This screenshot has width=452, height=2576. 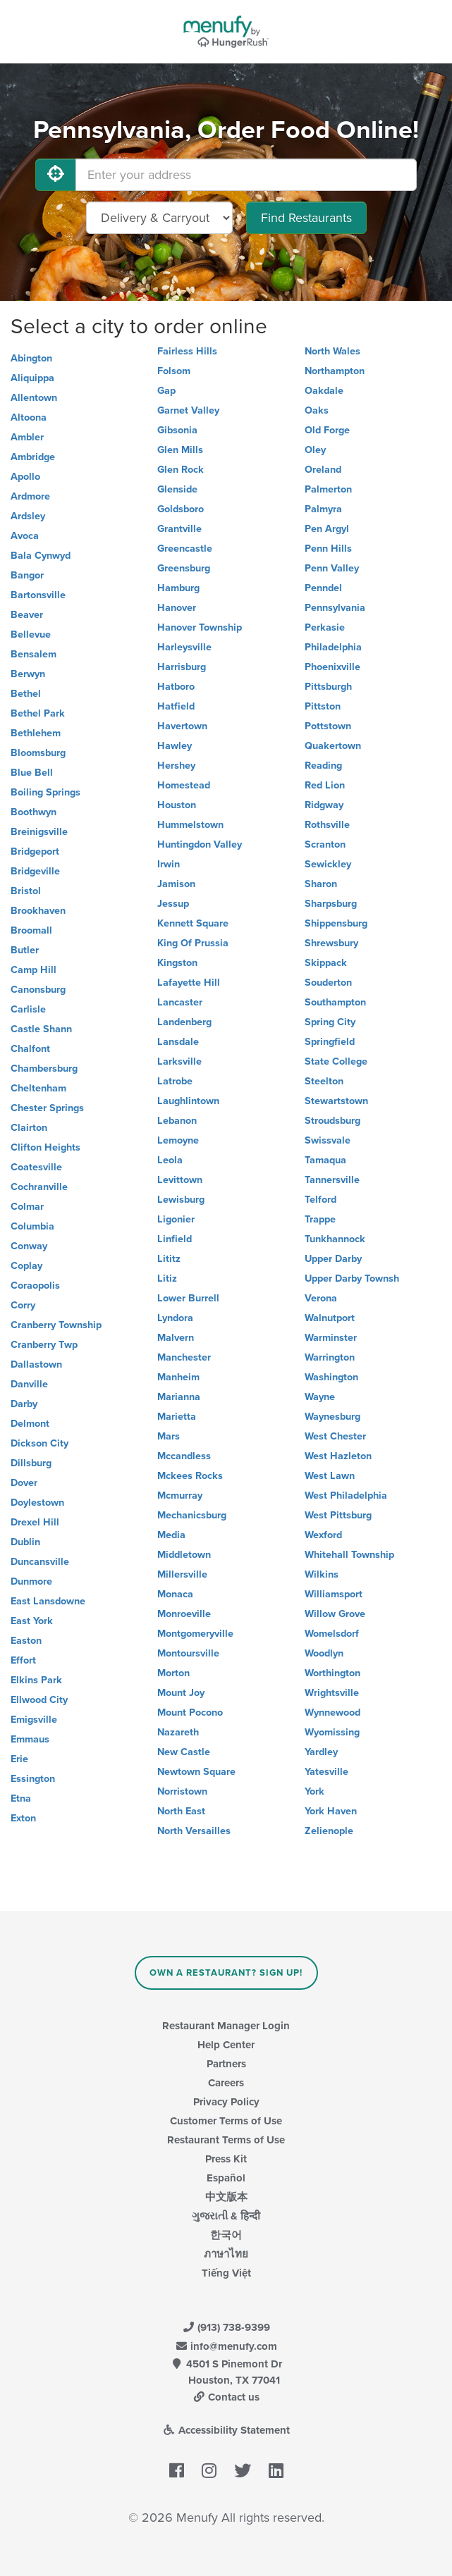 What do you see at coordinates (320, 1200) in the screenshot?
I see `Telford` at bounding box center [320, 1200].